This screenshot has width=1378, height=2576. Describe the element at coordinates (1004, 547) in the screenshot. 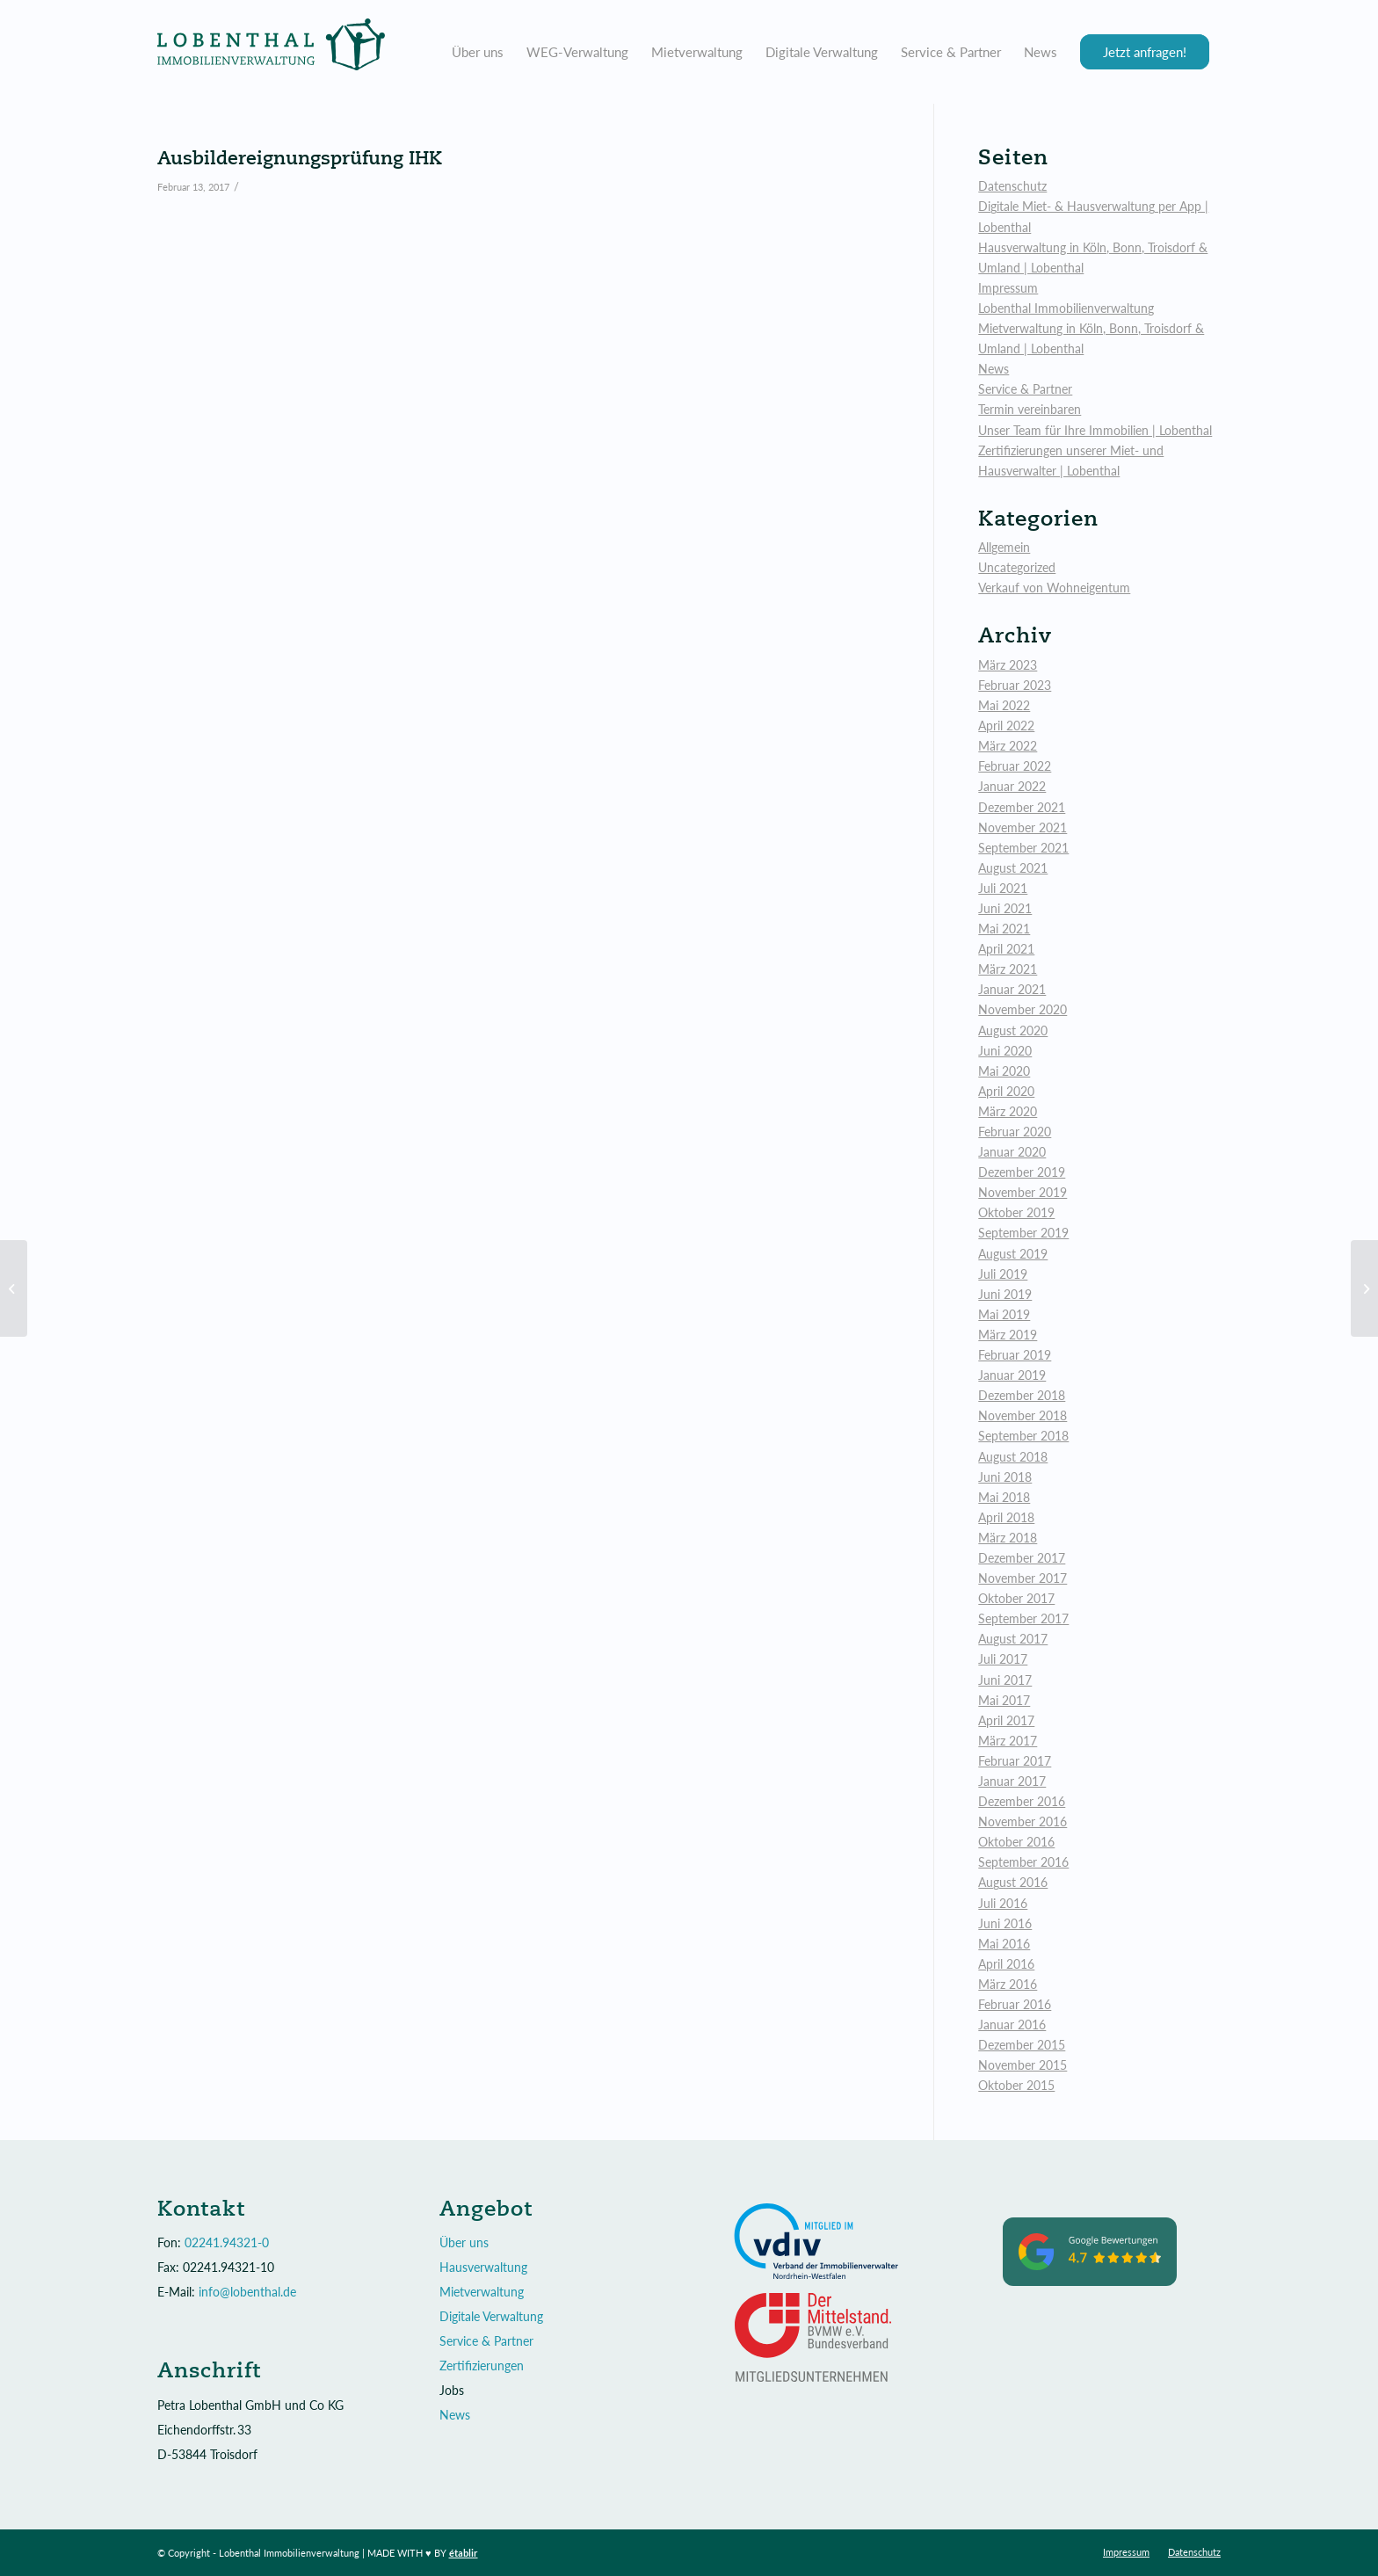

I see `Allgemein` at that location.